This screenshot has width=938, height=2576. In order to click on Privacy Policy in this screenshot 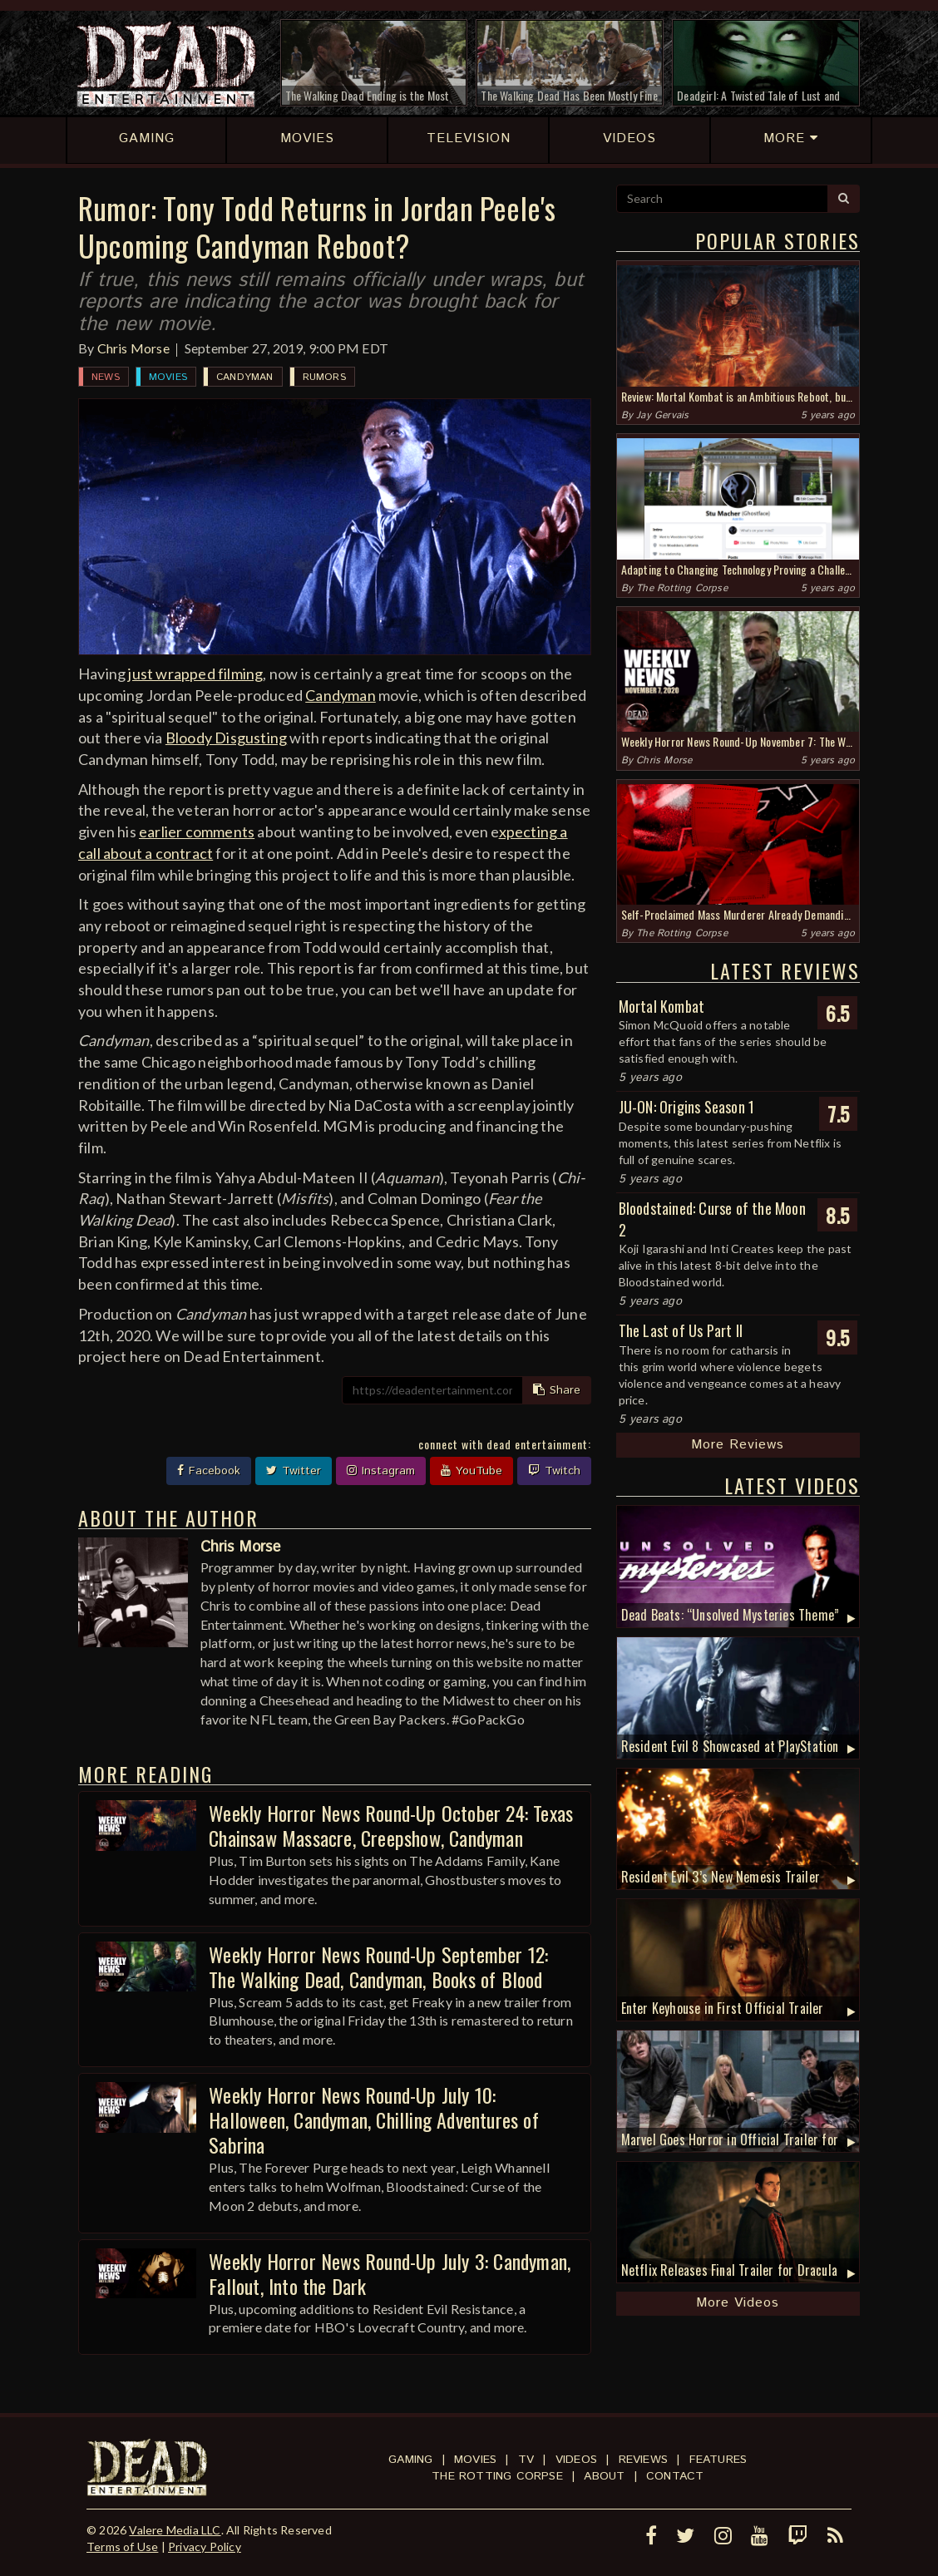, I will do `click(204, 2546)`.